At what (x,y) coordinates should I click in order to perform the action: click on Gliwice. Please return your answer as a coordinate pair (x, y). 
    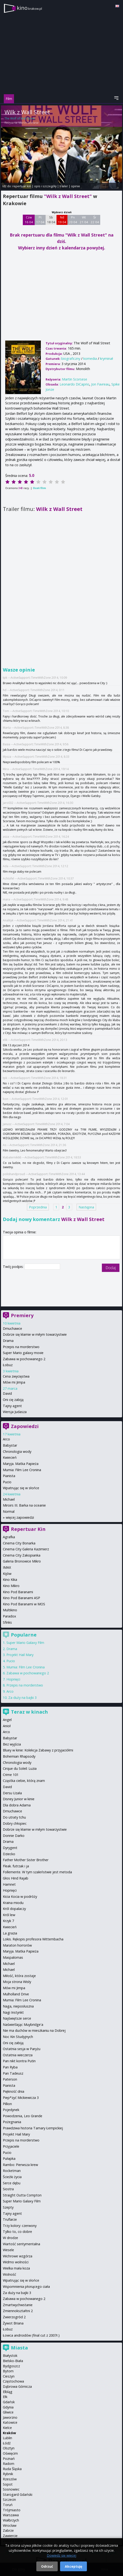
    Looking at the image, I should click on (8, 2412).